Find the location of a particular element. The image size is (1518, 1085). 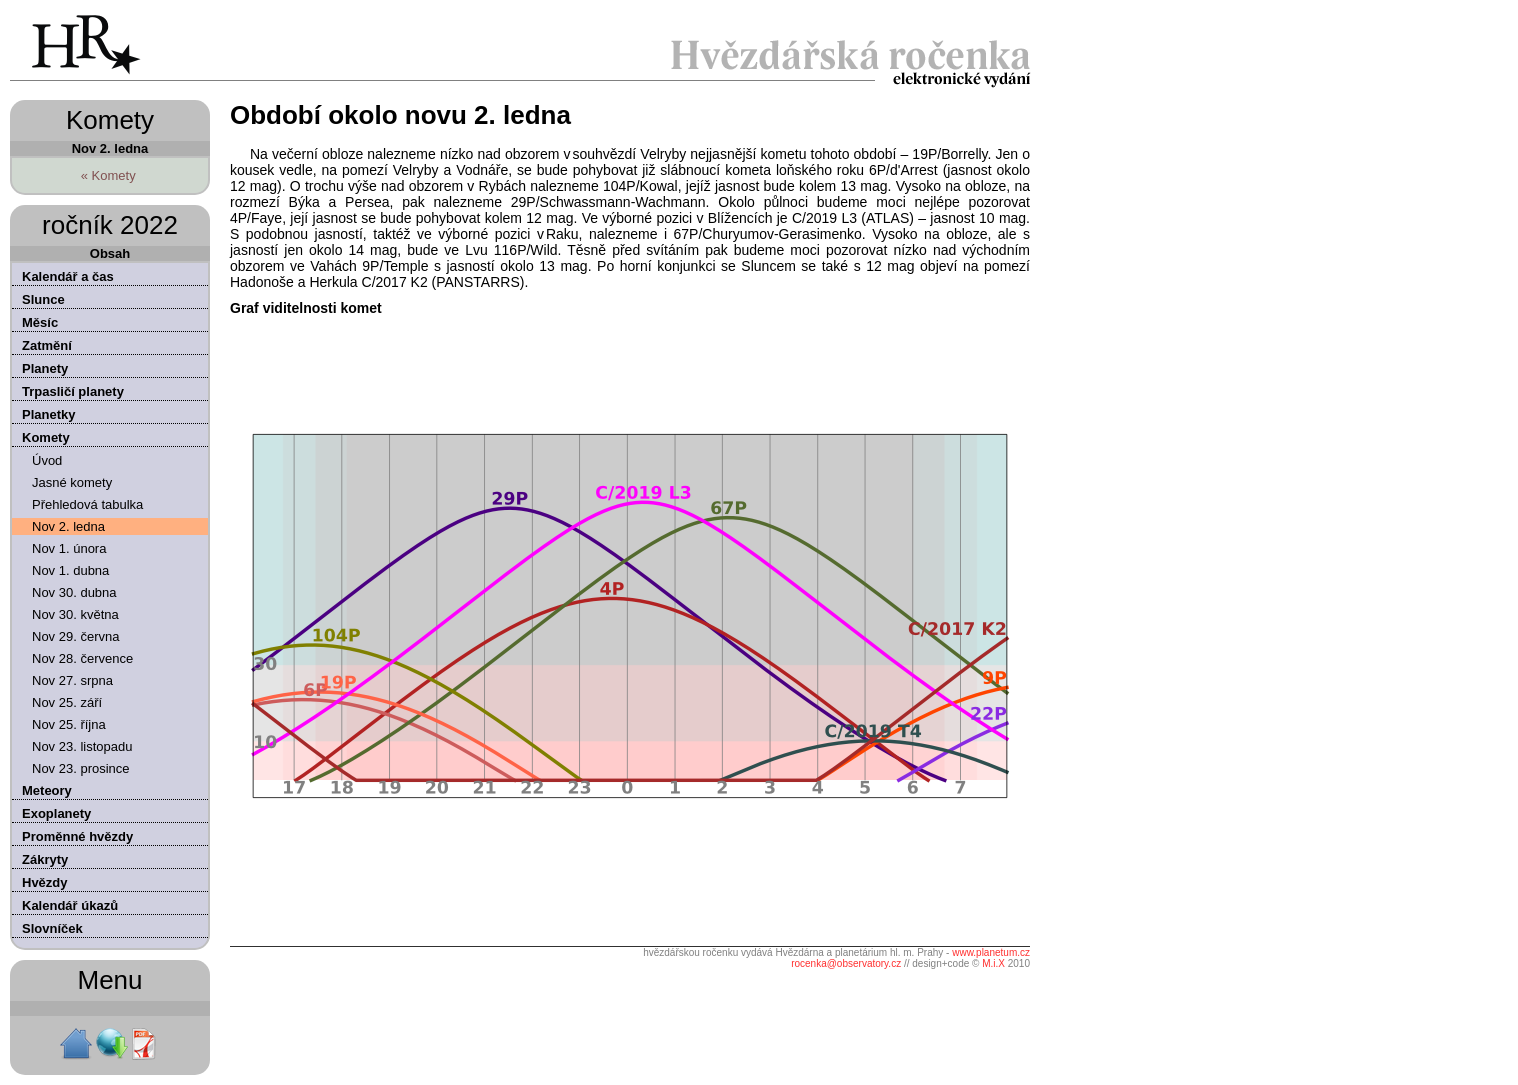

Slunce is located at coordinates (43, 299).